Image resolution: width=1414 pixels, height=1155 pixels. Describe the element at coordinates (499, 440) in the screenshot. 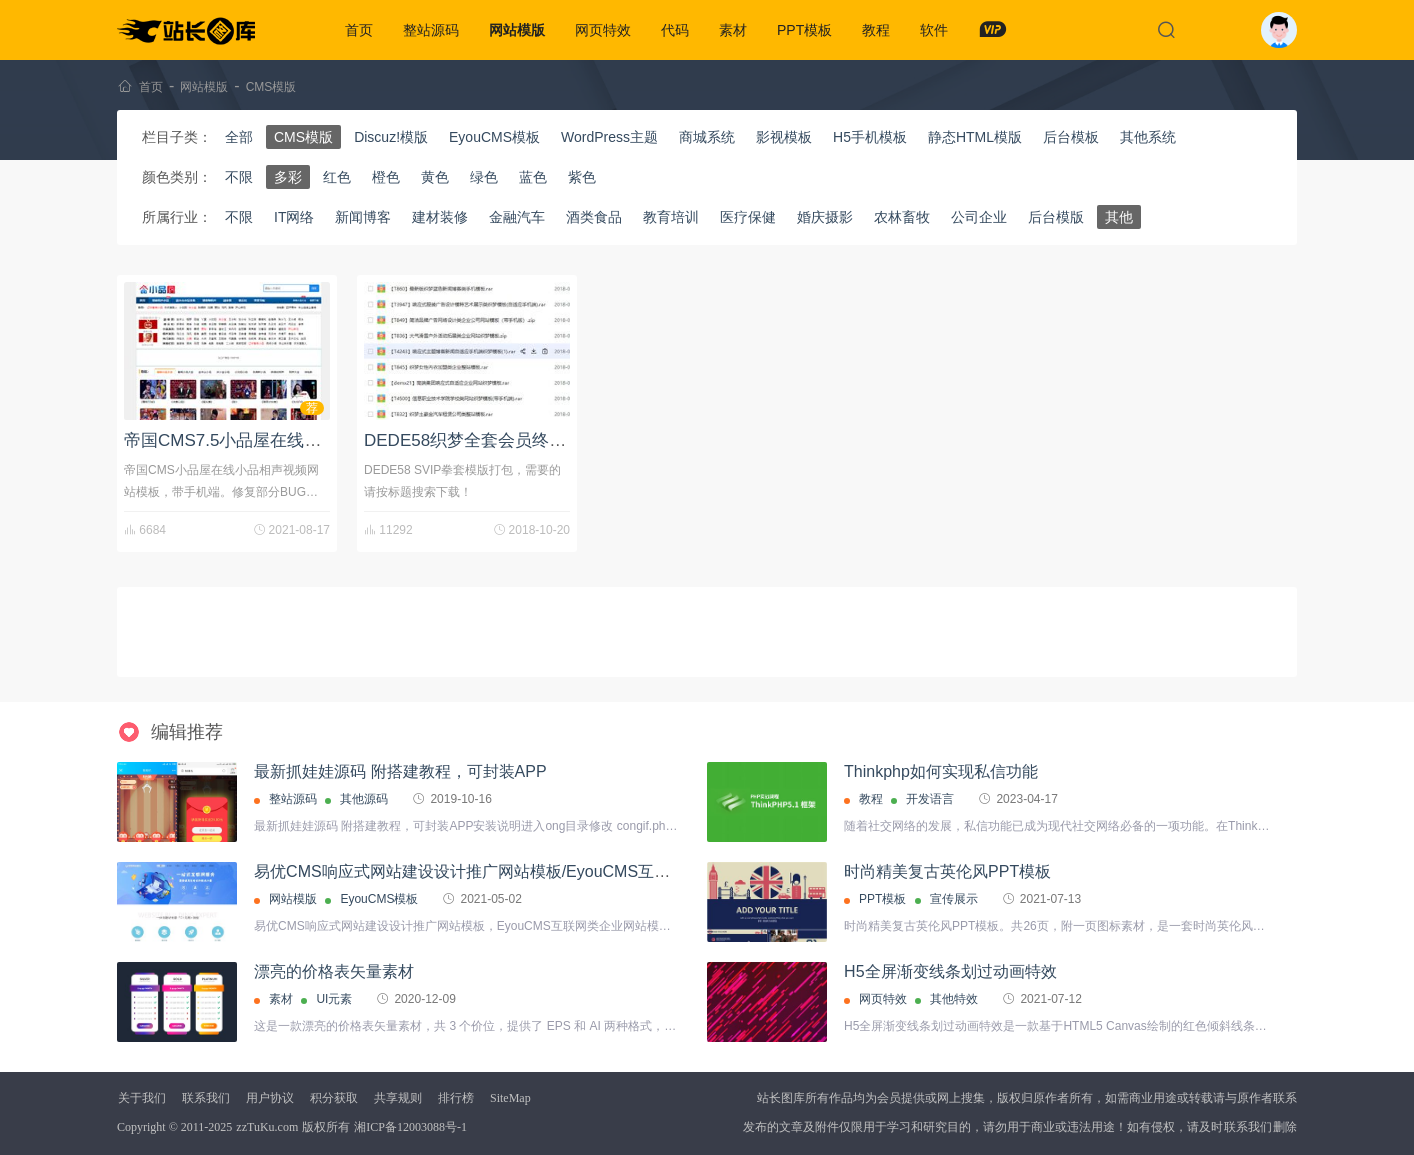

I see `DEDE58织梦全套会员终身模板分享` at that location.